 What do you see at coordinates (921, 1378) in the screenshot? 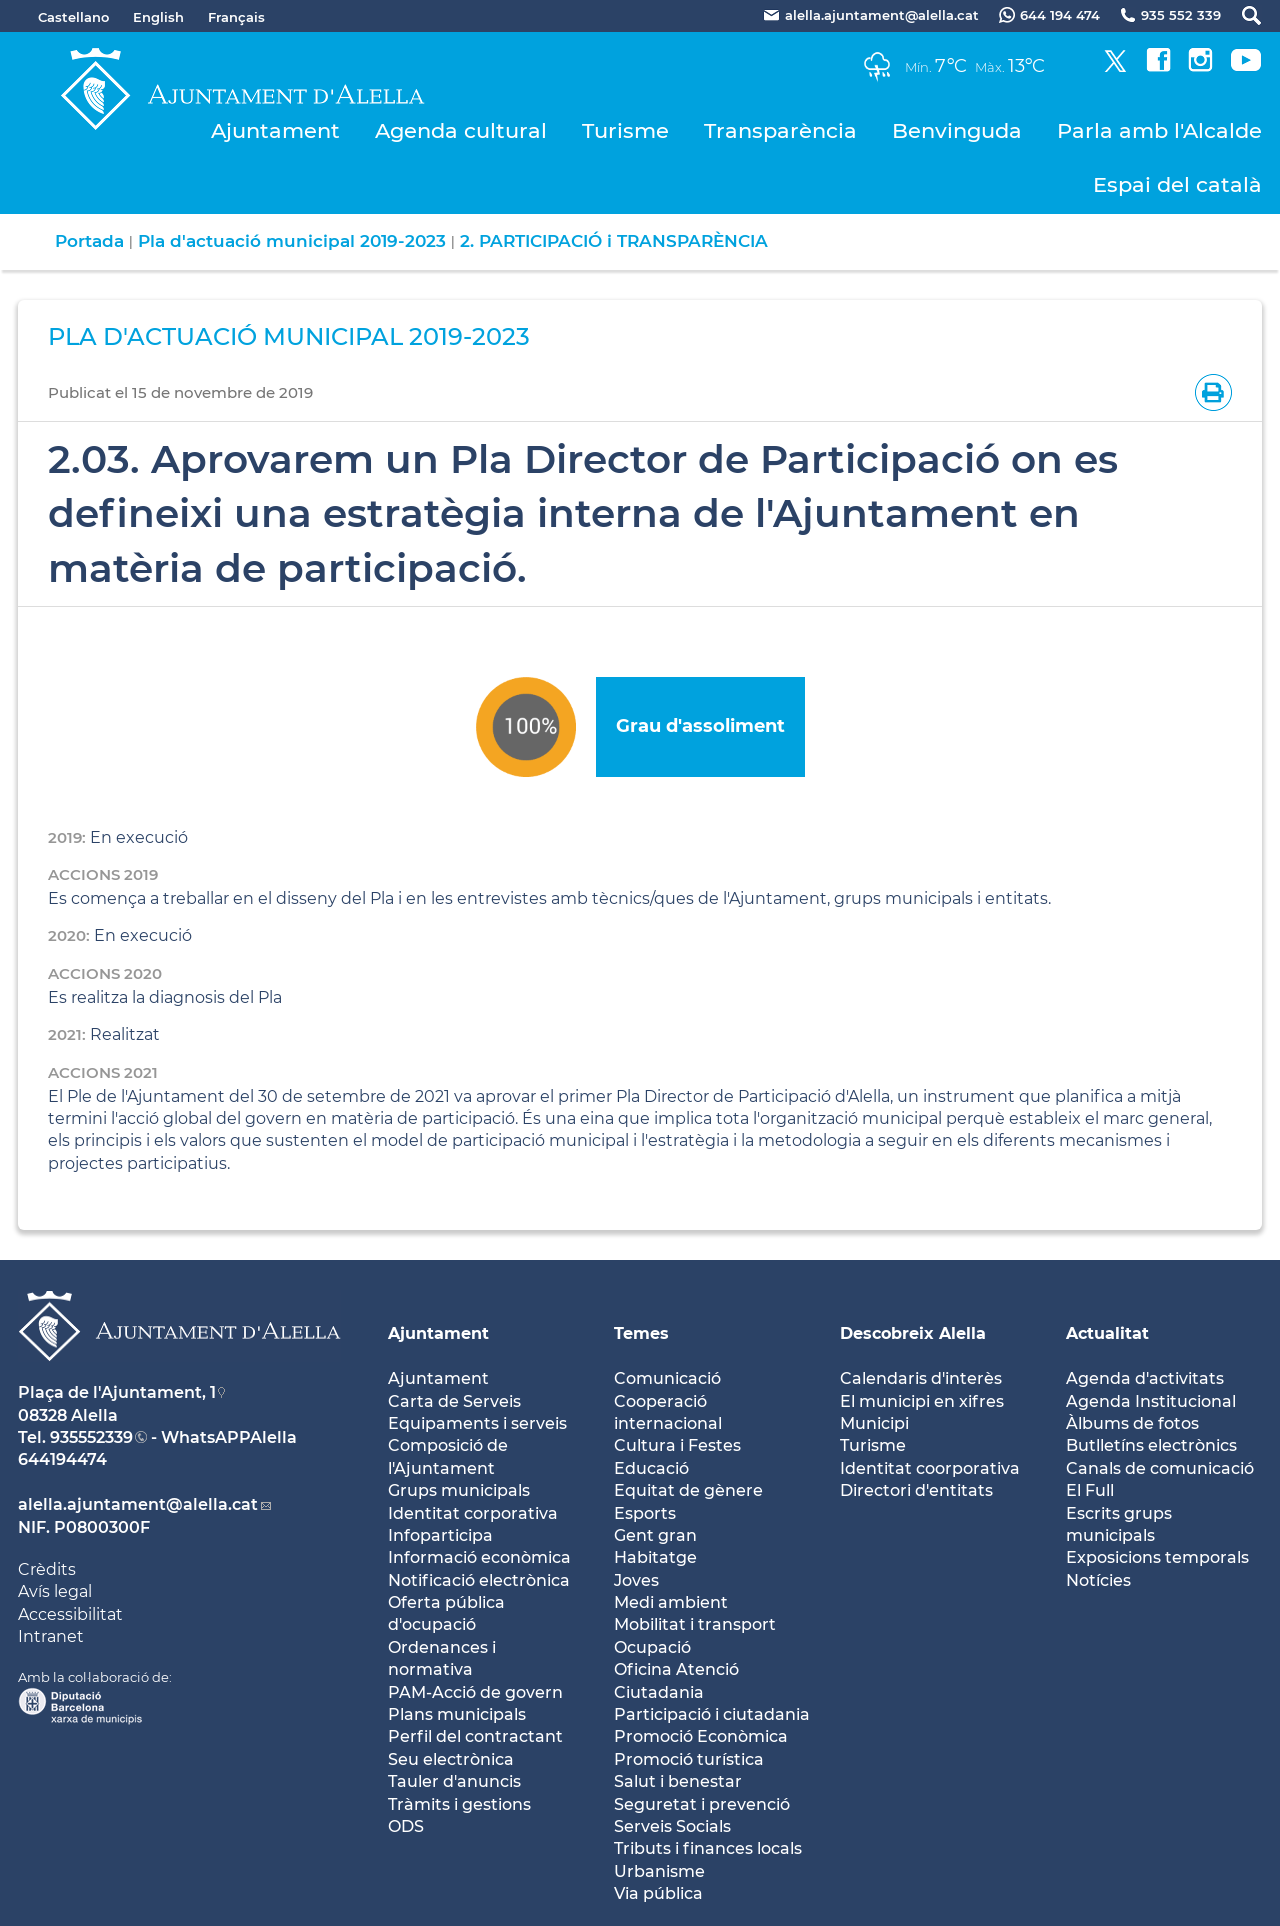
I see `Calendaris d'interès` at bounding box center [921, 1378].